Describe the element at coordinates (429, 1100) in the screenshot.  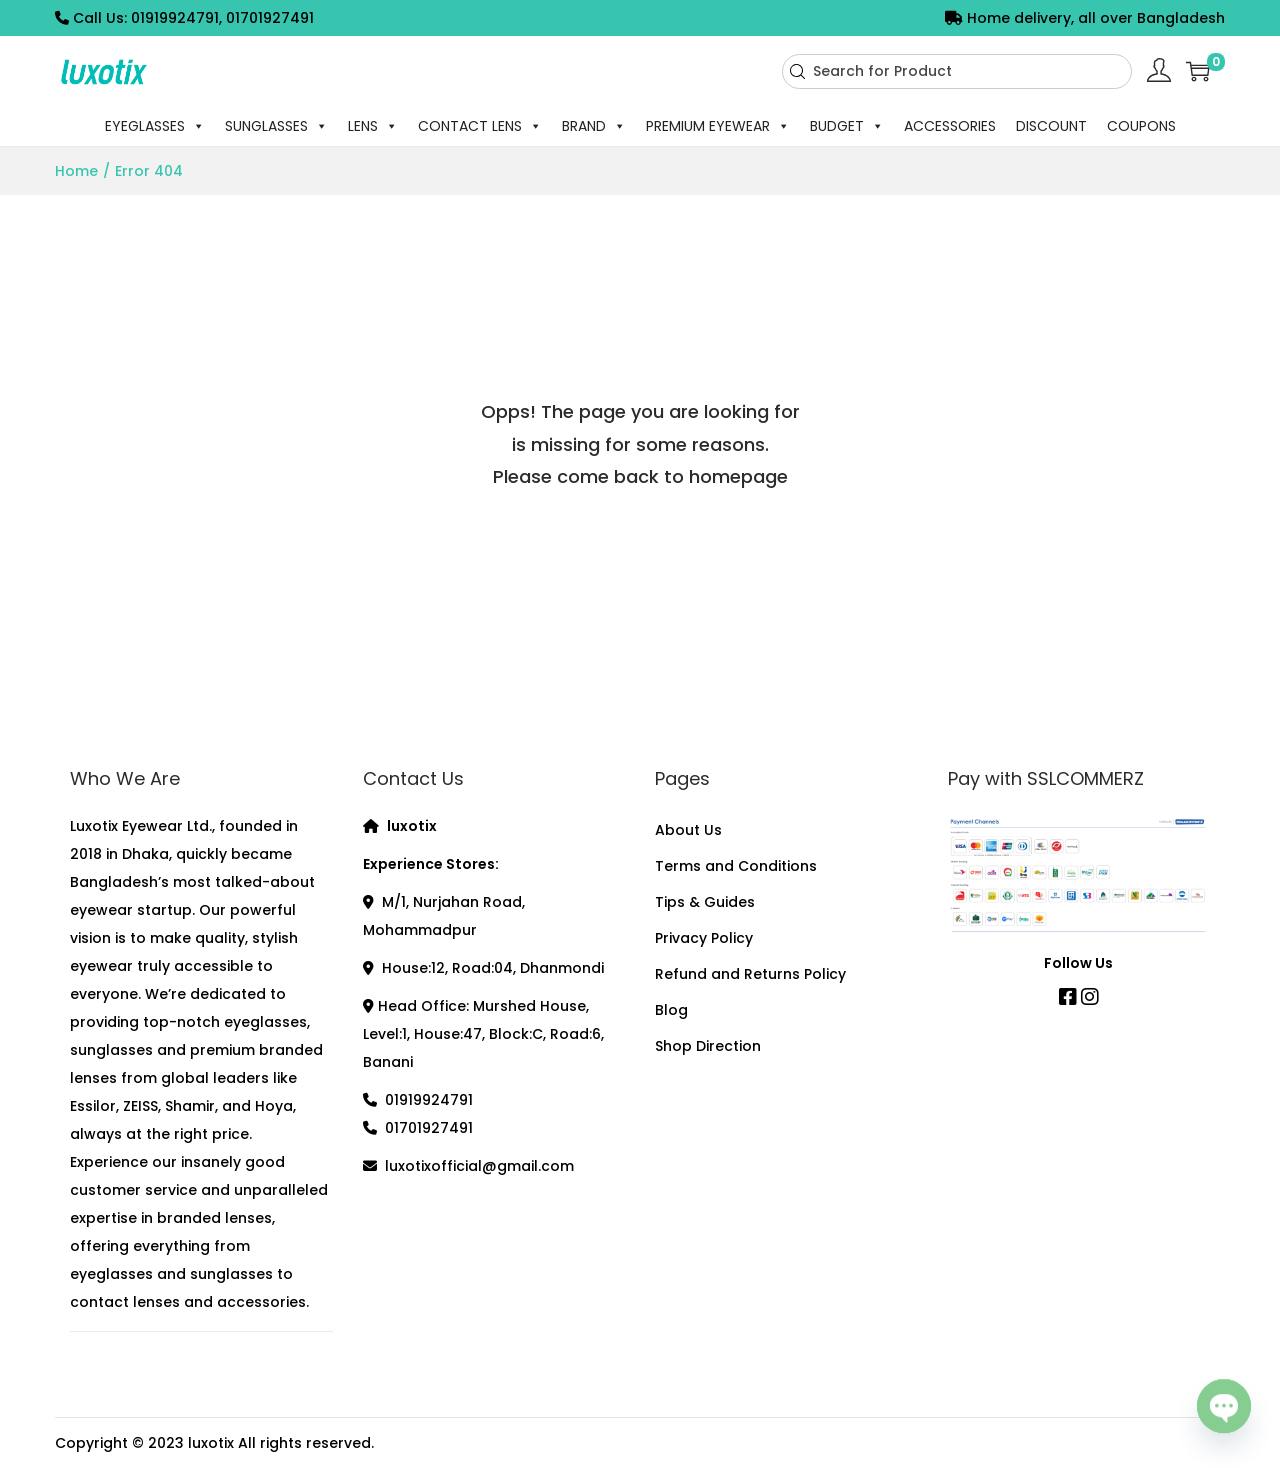
I see `01919924791` at that location.